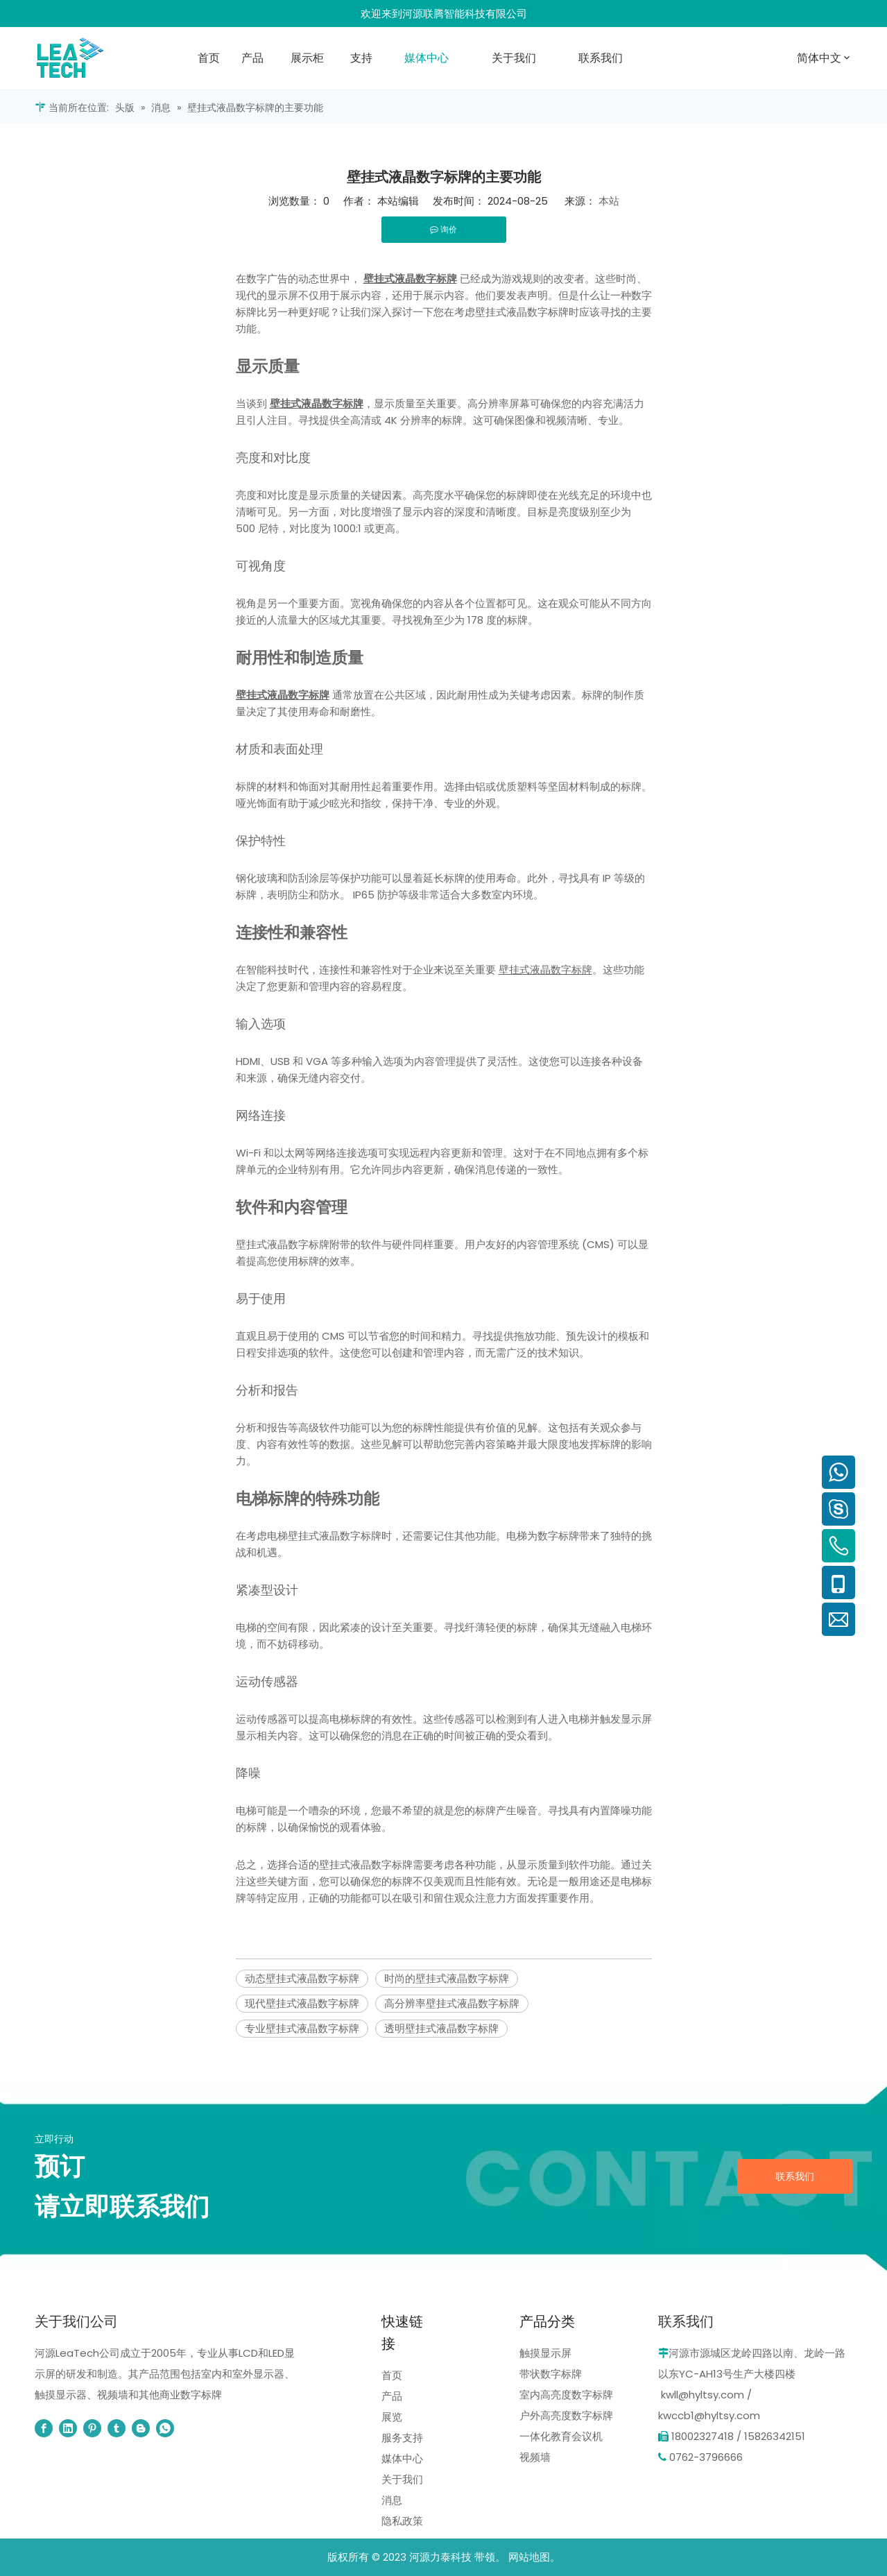  I want to click on 产品, so click(391, 2396).